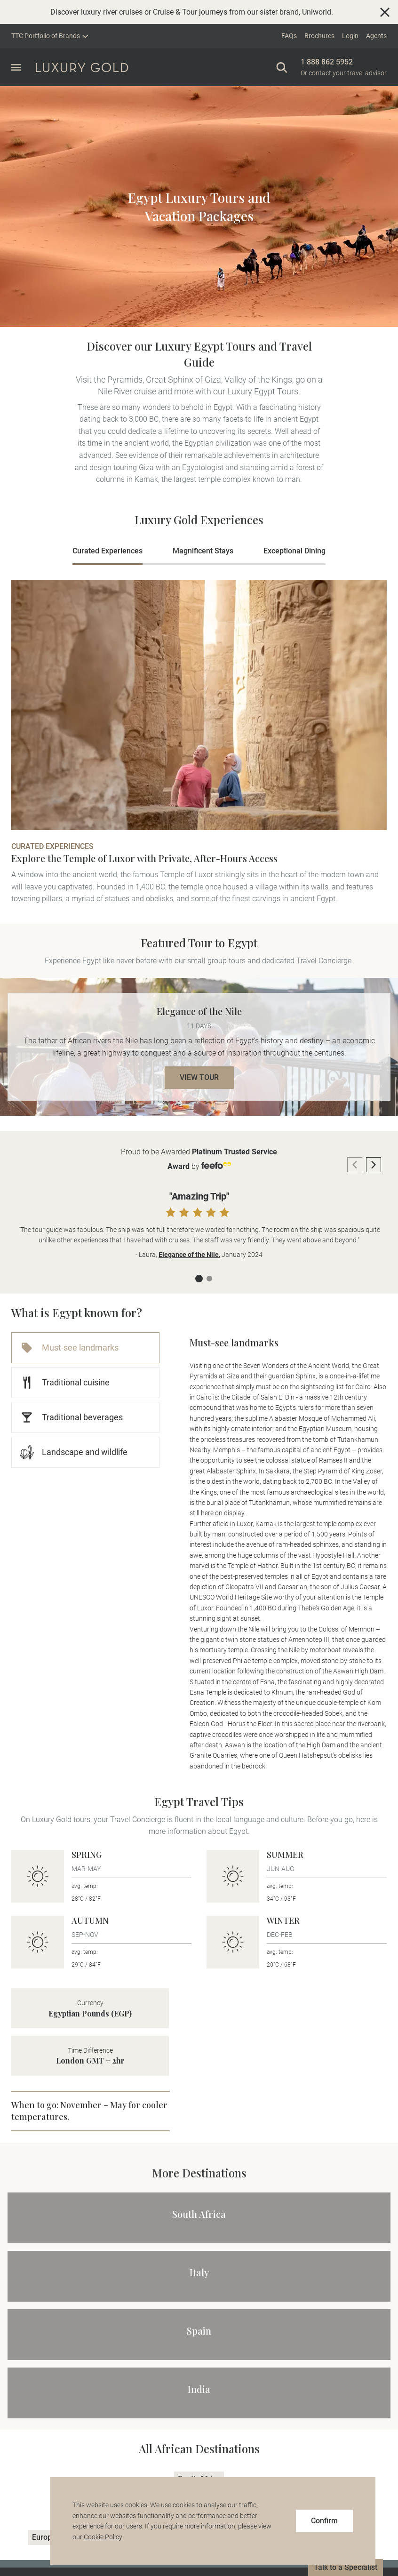  Describe the element at coordinates (376, 36) in the screenshot. I see `Agents` at that location.